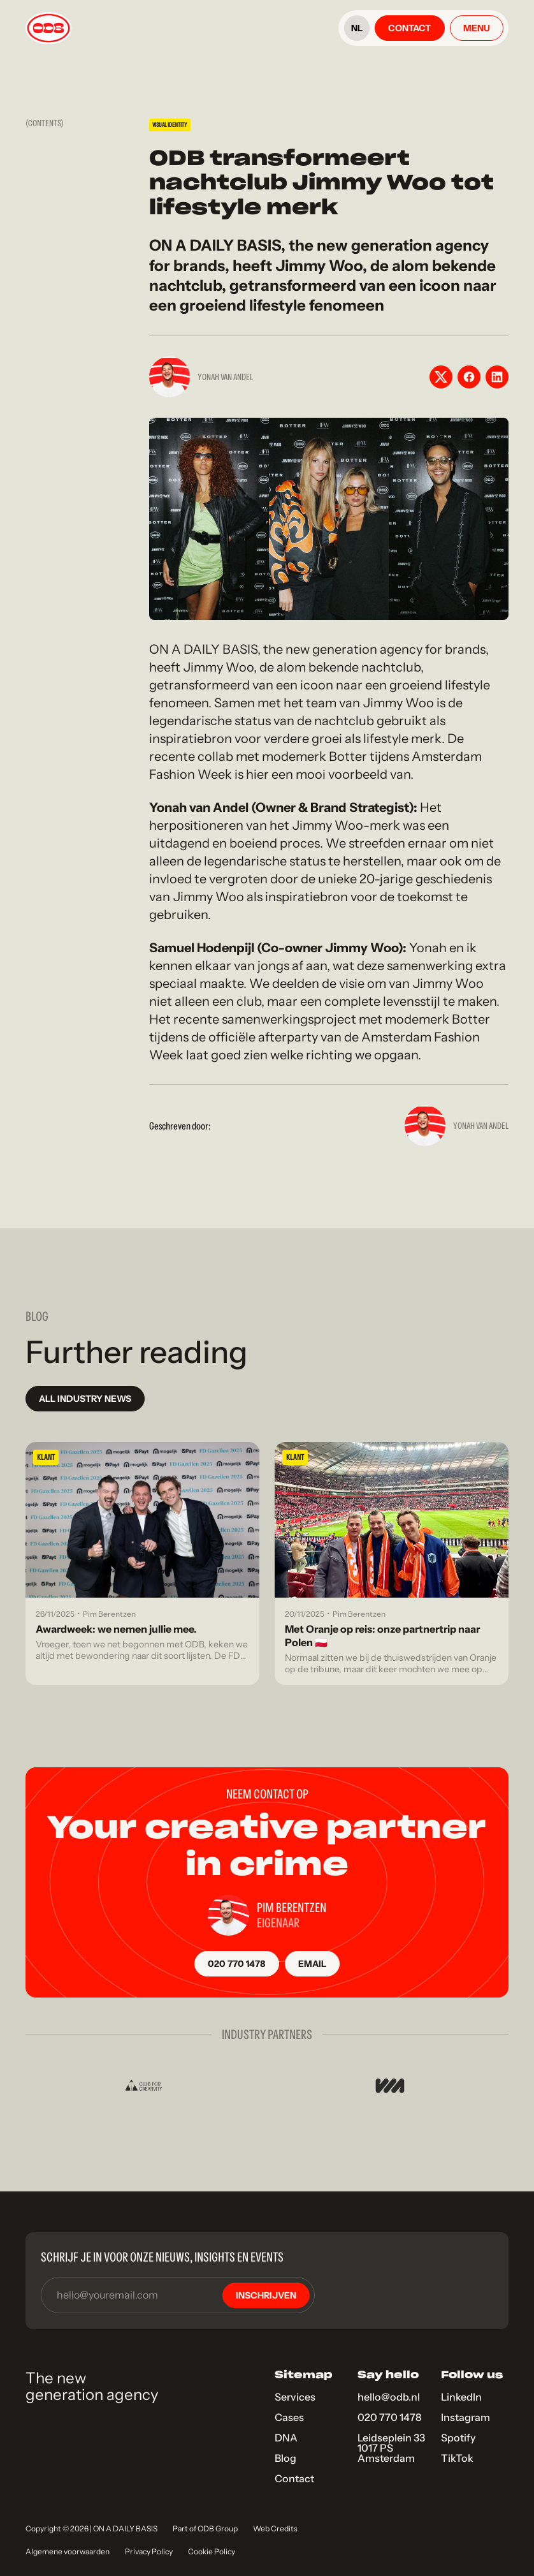  What do you see at coordinates (476, 28) in the screenshot?
I see `[Open menu]` at bounding box center [476, 28].